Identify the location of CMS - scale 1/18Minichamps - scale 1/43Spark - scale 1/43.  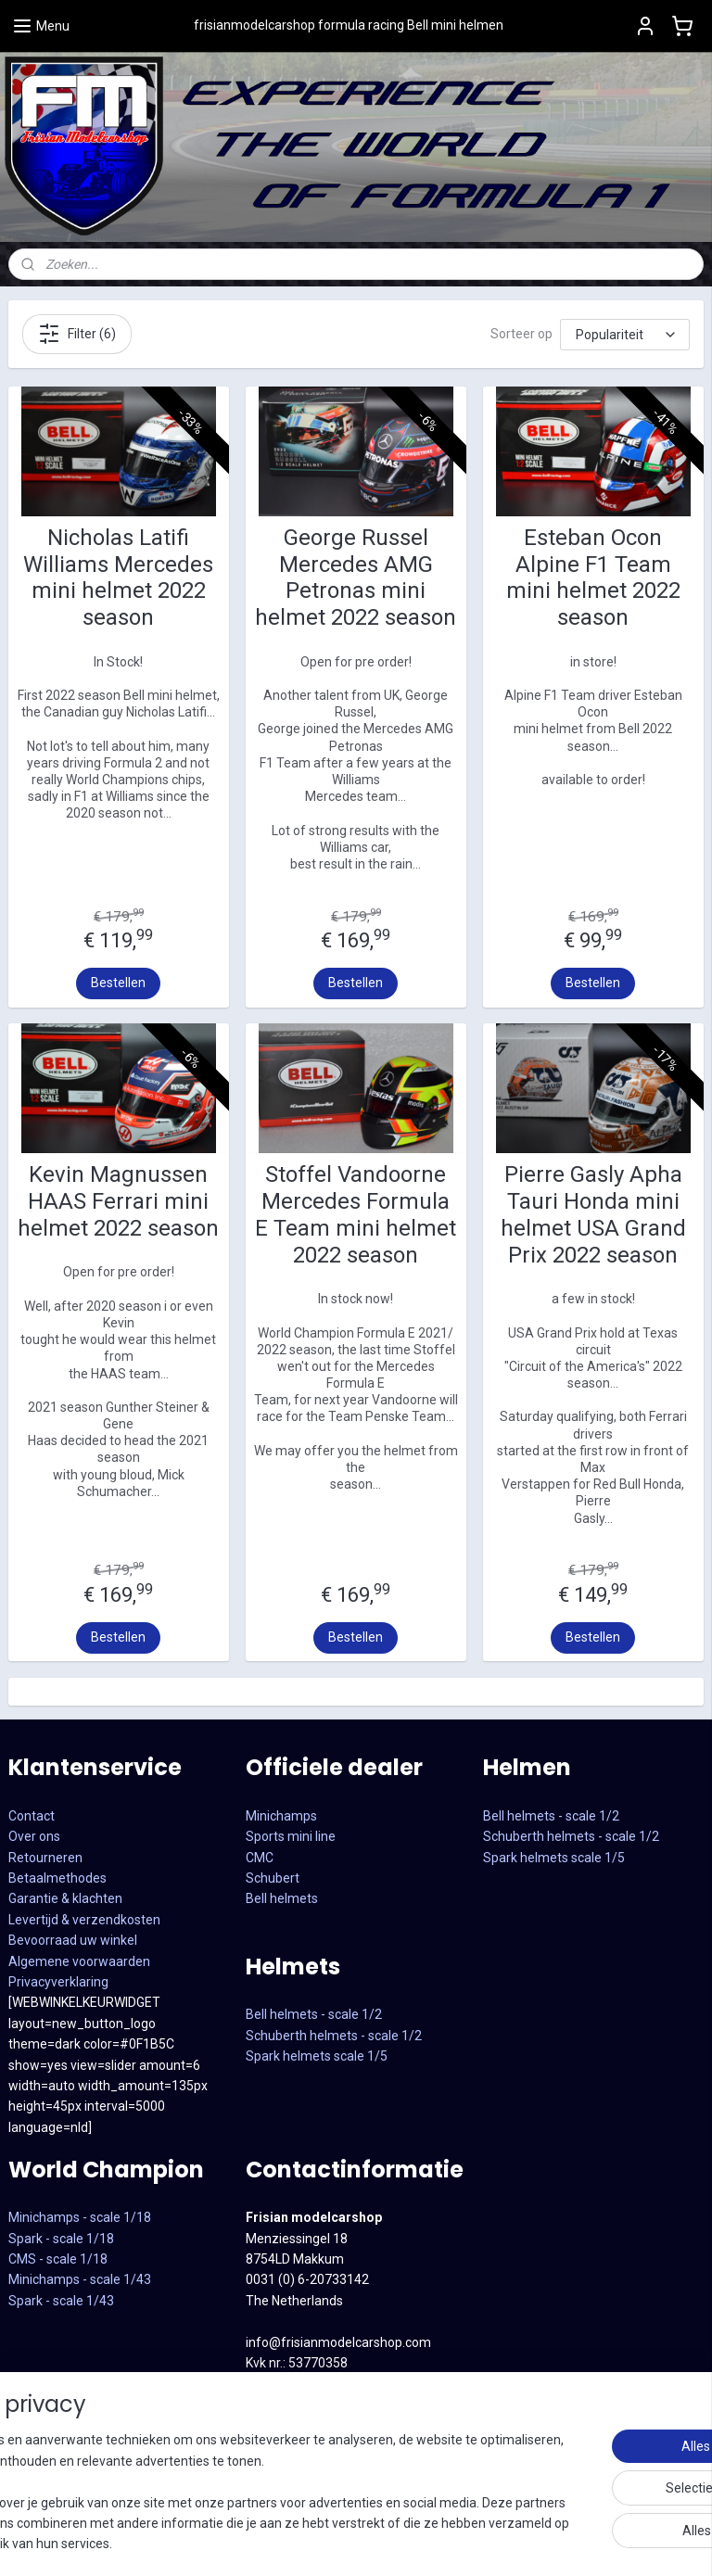
(79, 2280).